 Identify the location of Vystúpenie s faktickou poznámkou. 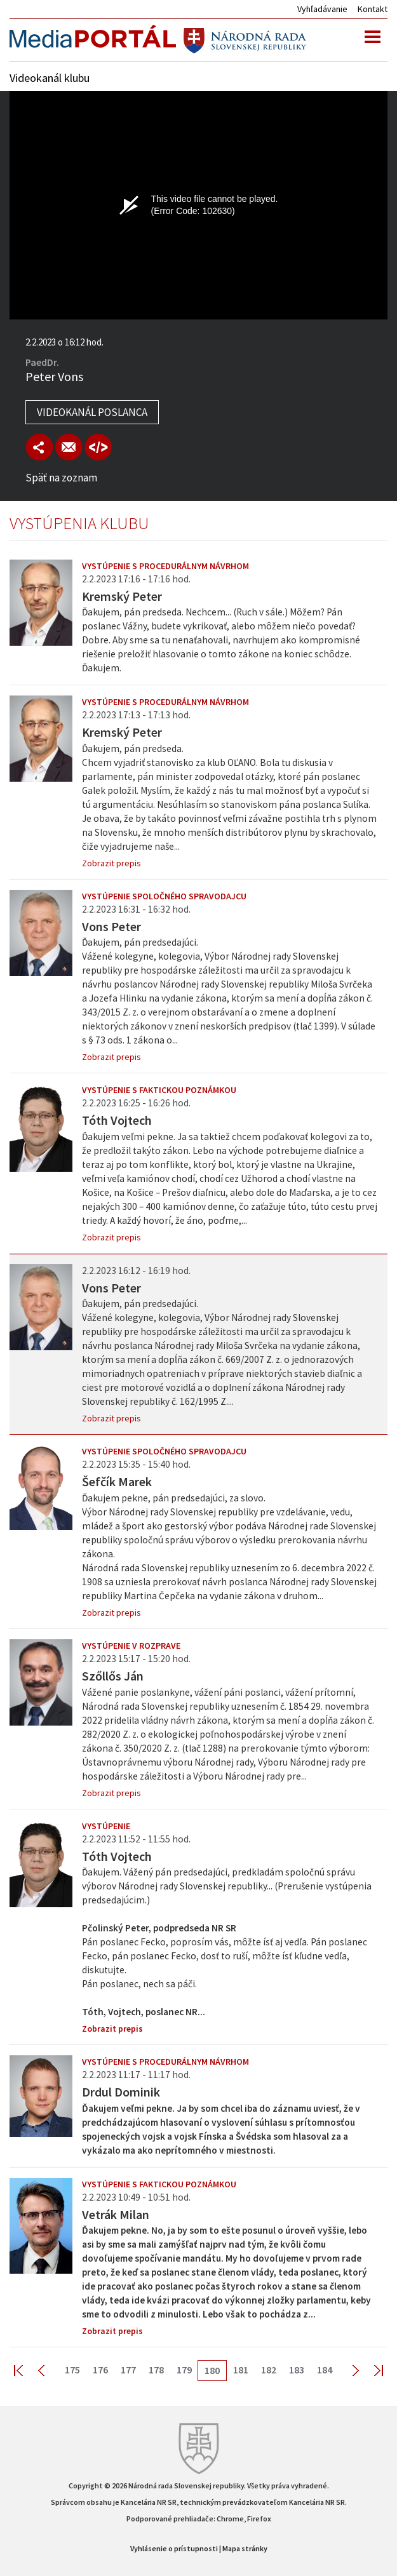
(159, 1090).